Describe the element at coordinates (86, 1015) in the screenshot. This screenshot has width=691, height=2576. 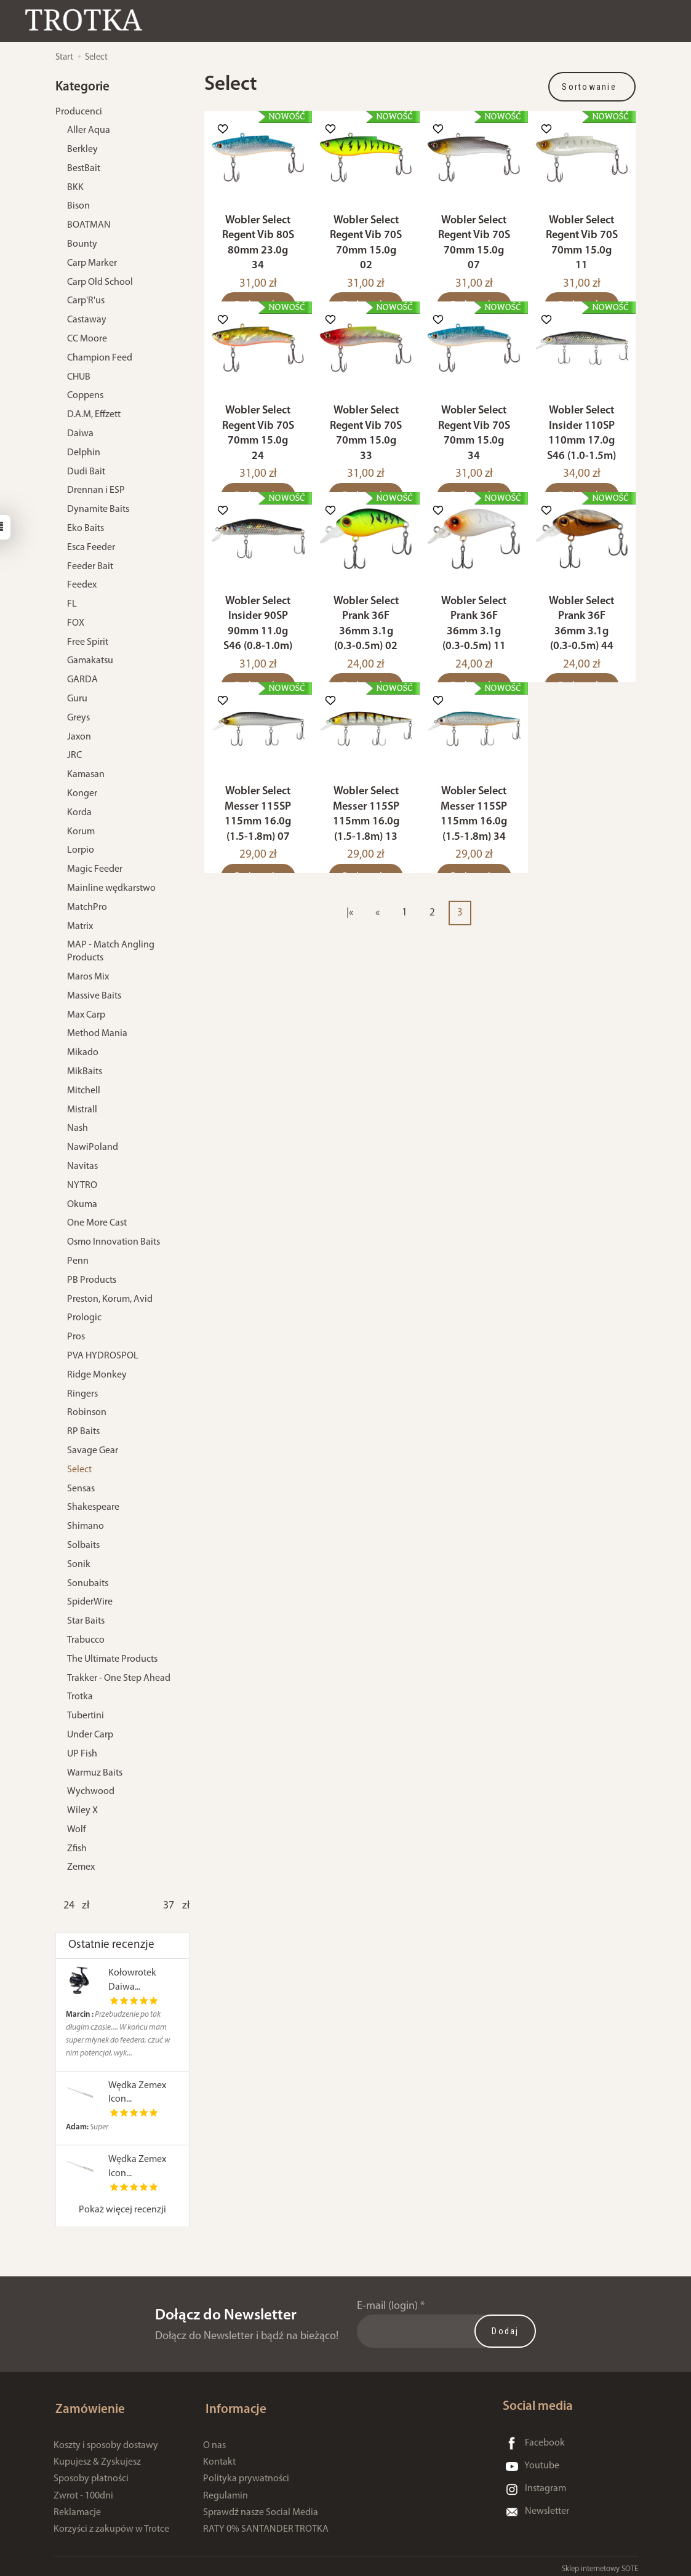
I see `Max Carp` at that location.